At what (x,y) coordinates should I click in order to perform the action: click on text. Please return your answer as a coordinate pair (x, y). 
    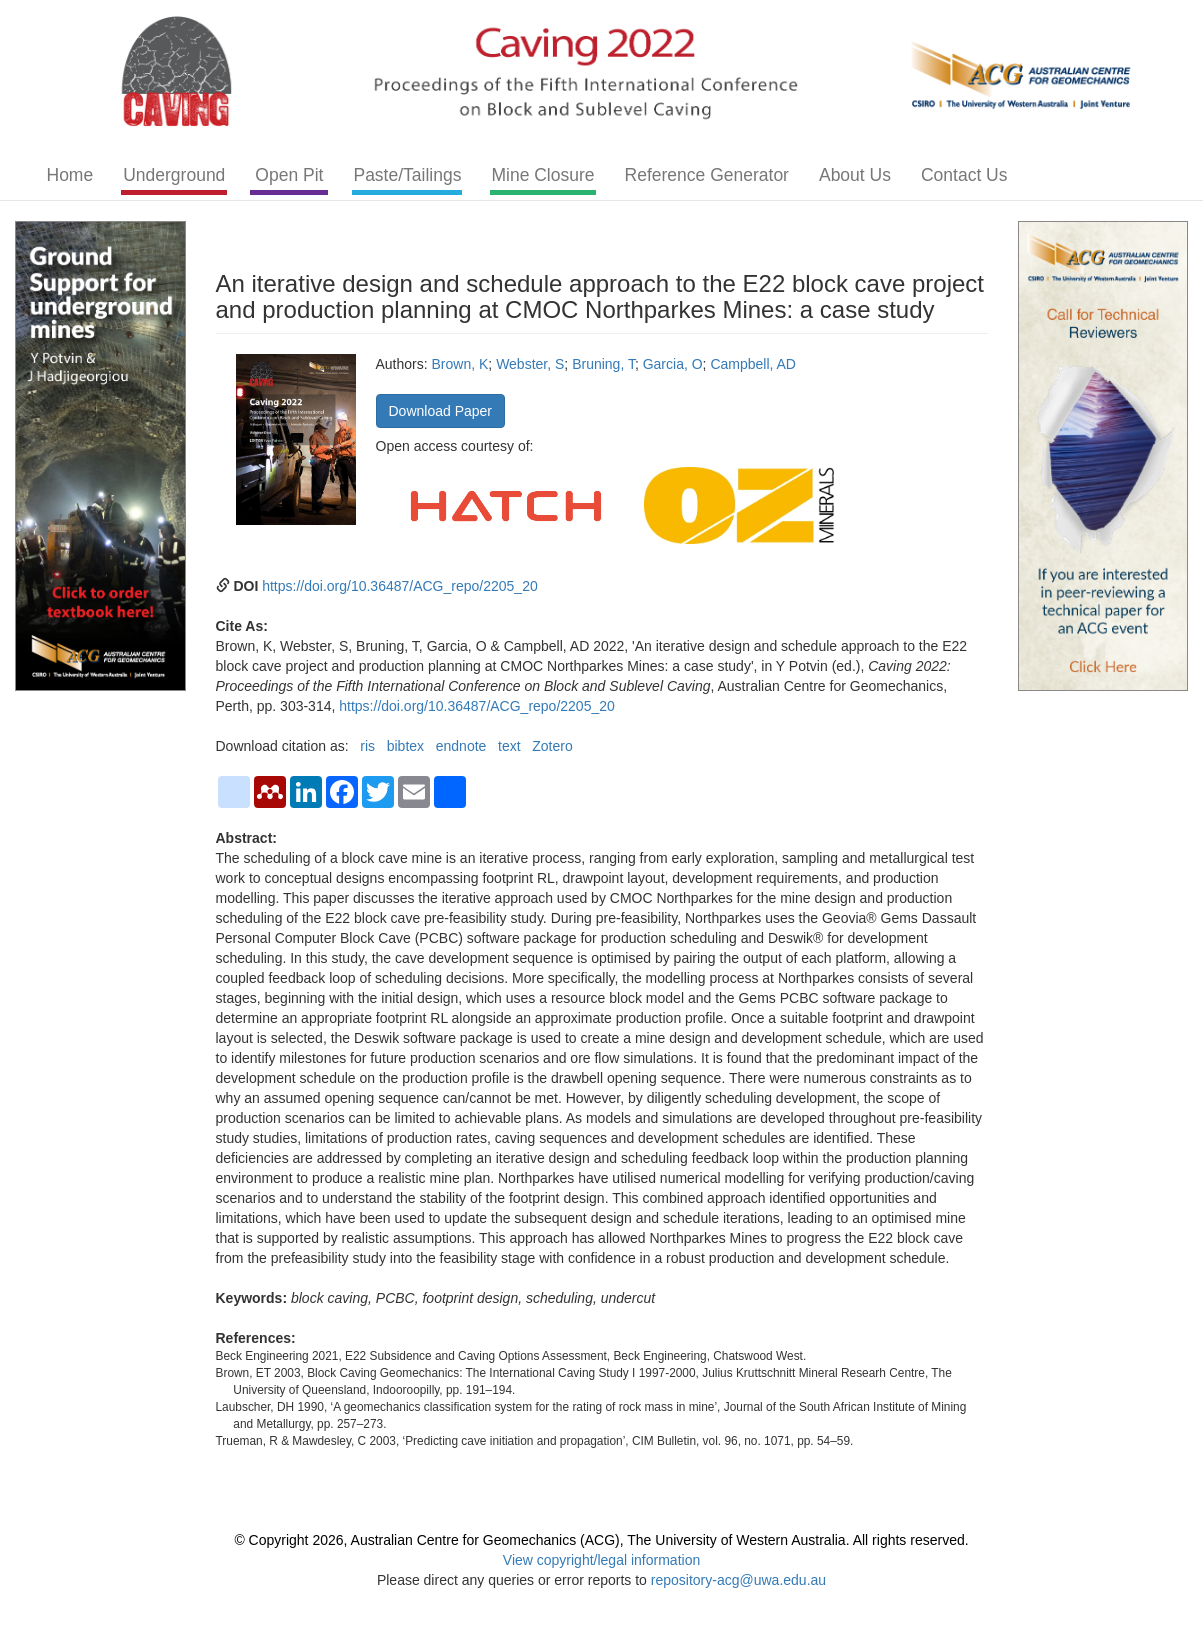
    Looking at the image, I should click on (509, 746).